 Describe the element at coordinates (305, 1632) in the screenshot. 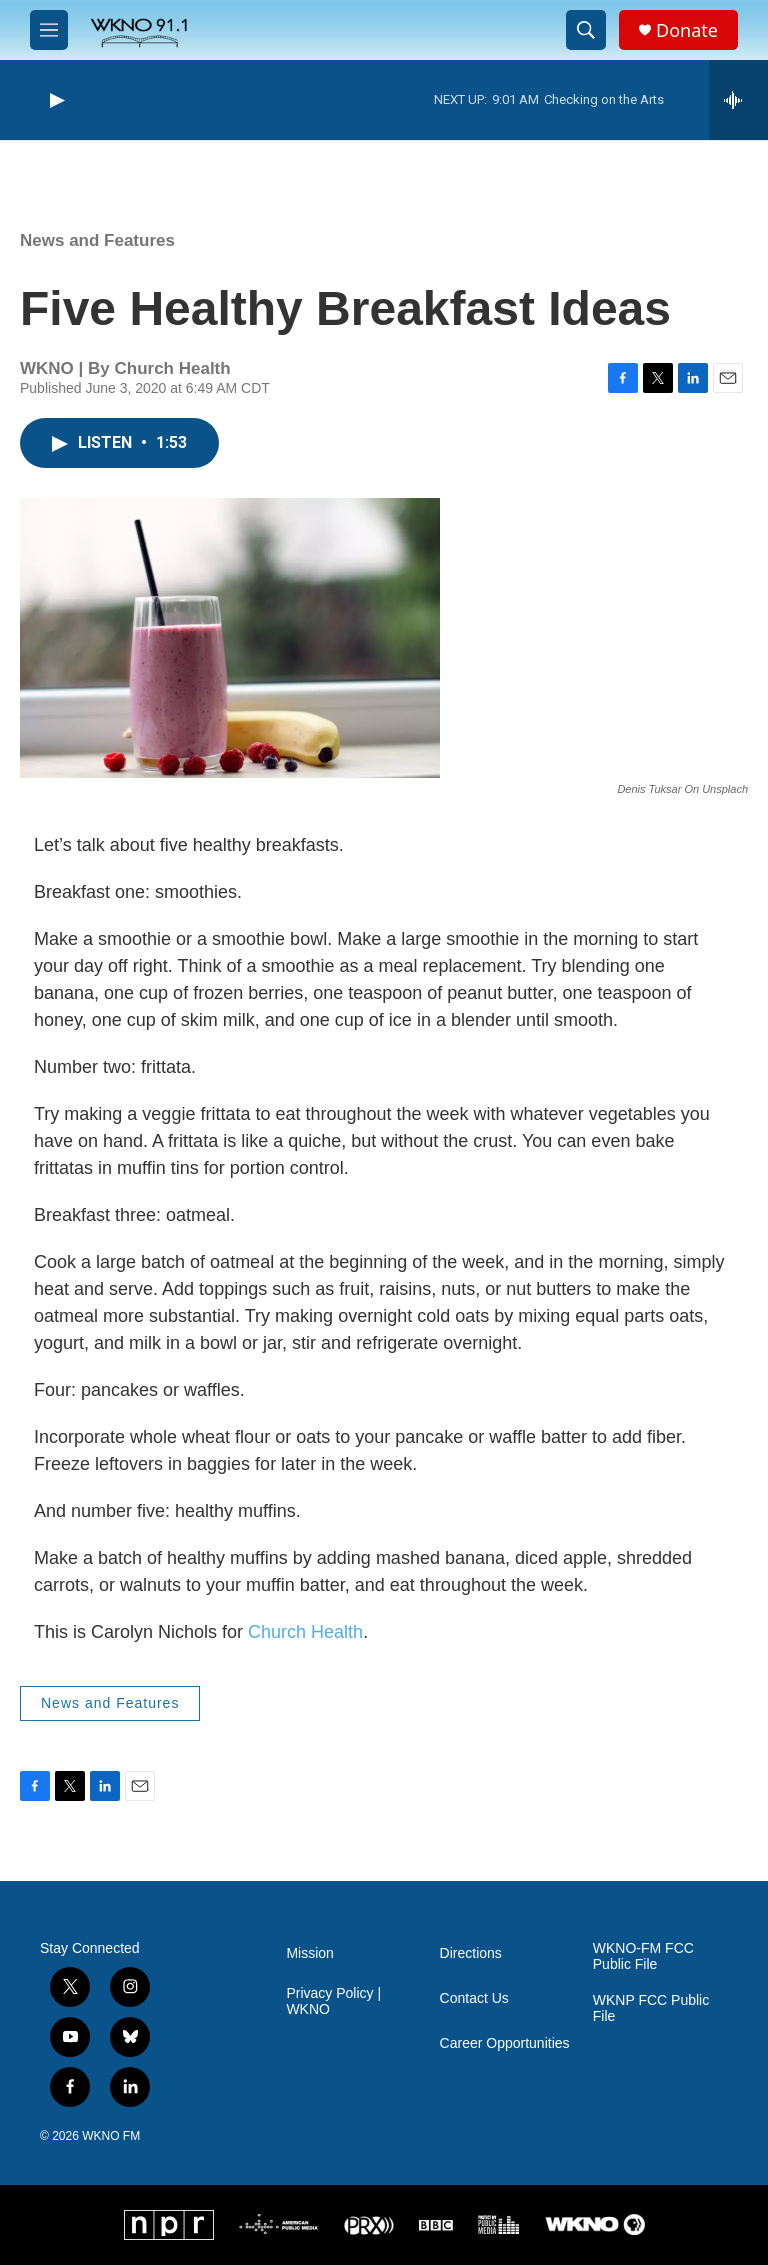

I see `Church Health` at that location.